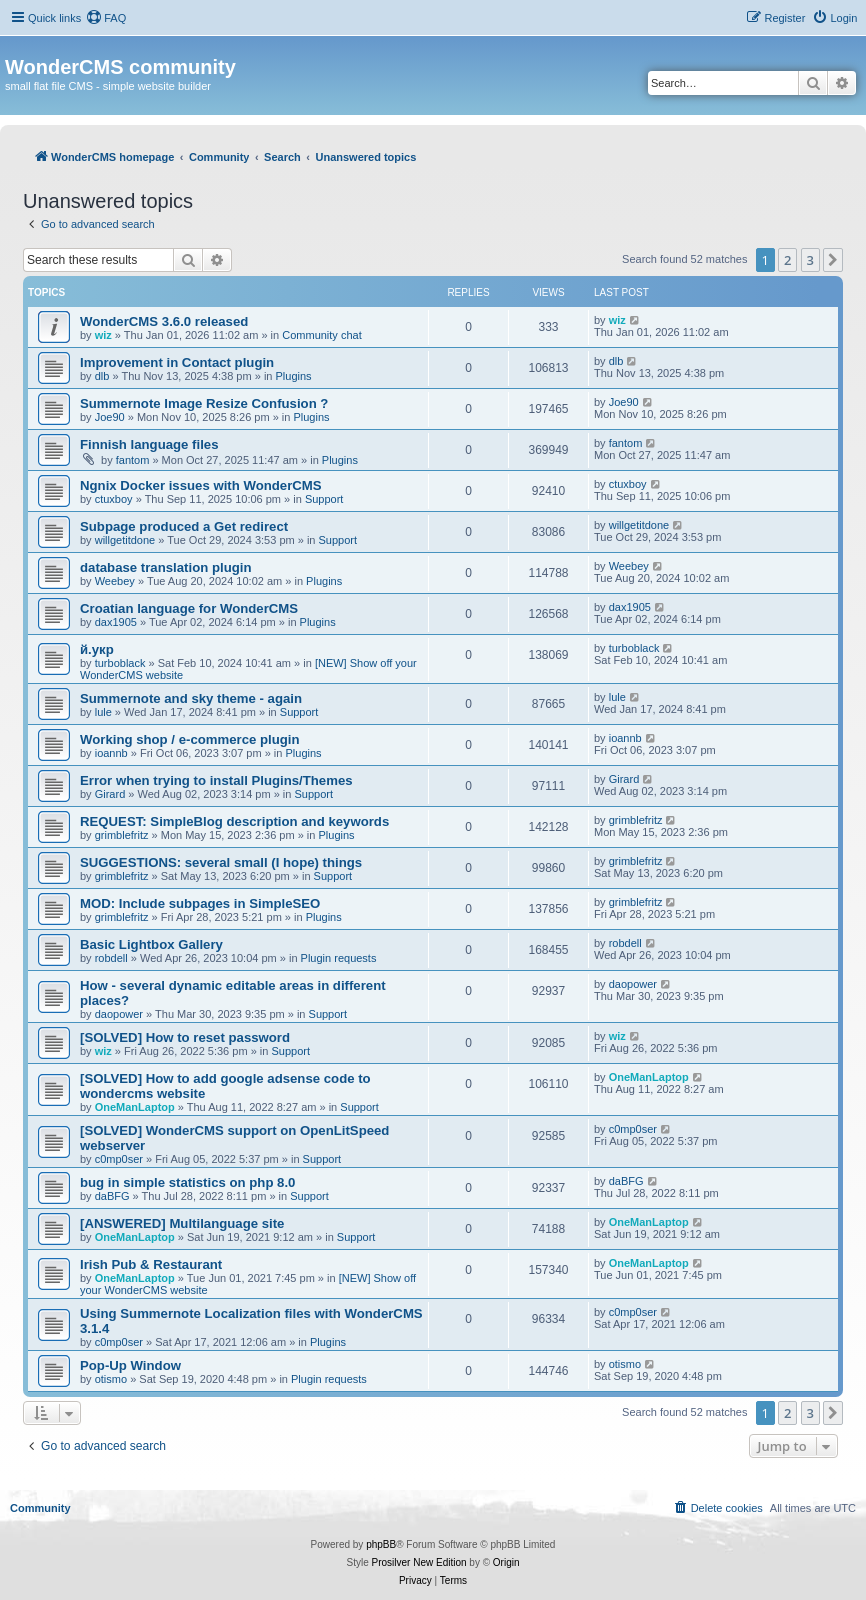  I want to click on 3 [button], so click(810, 260).